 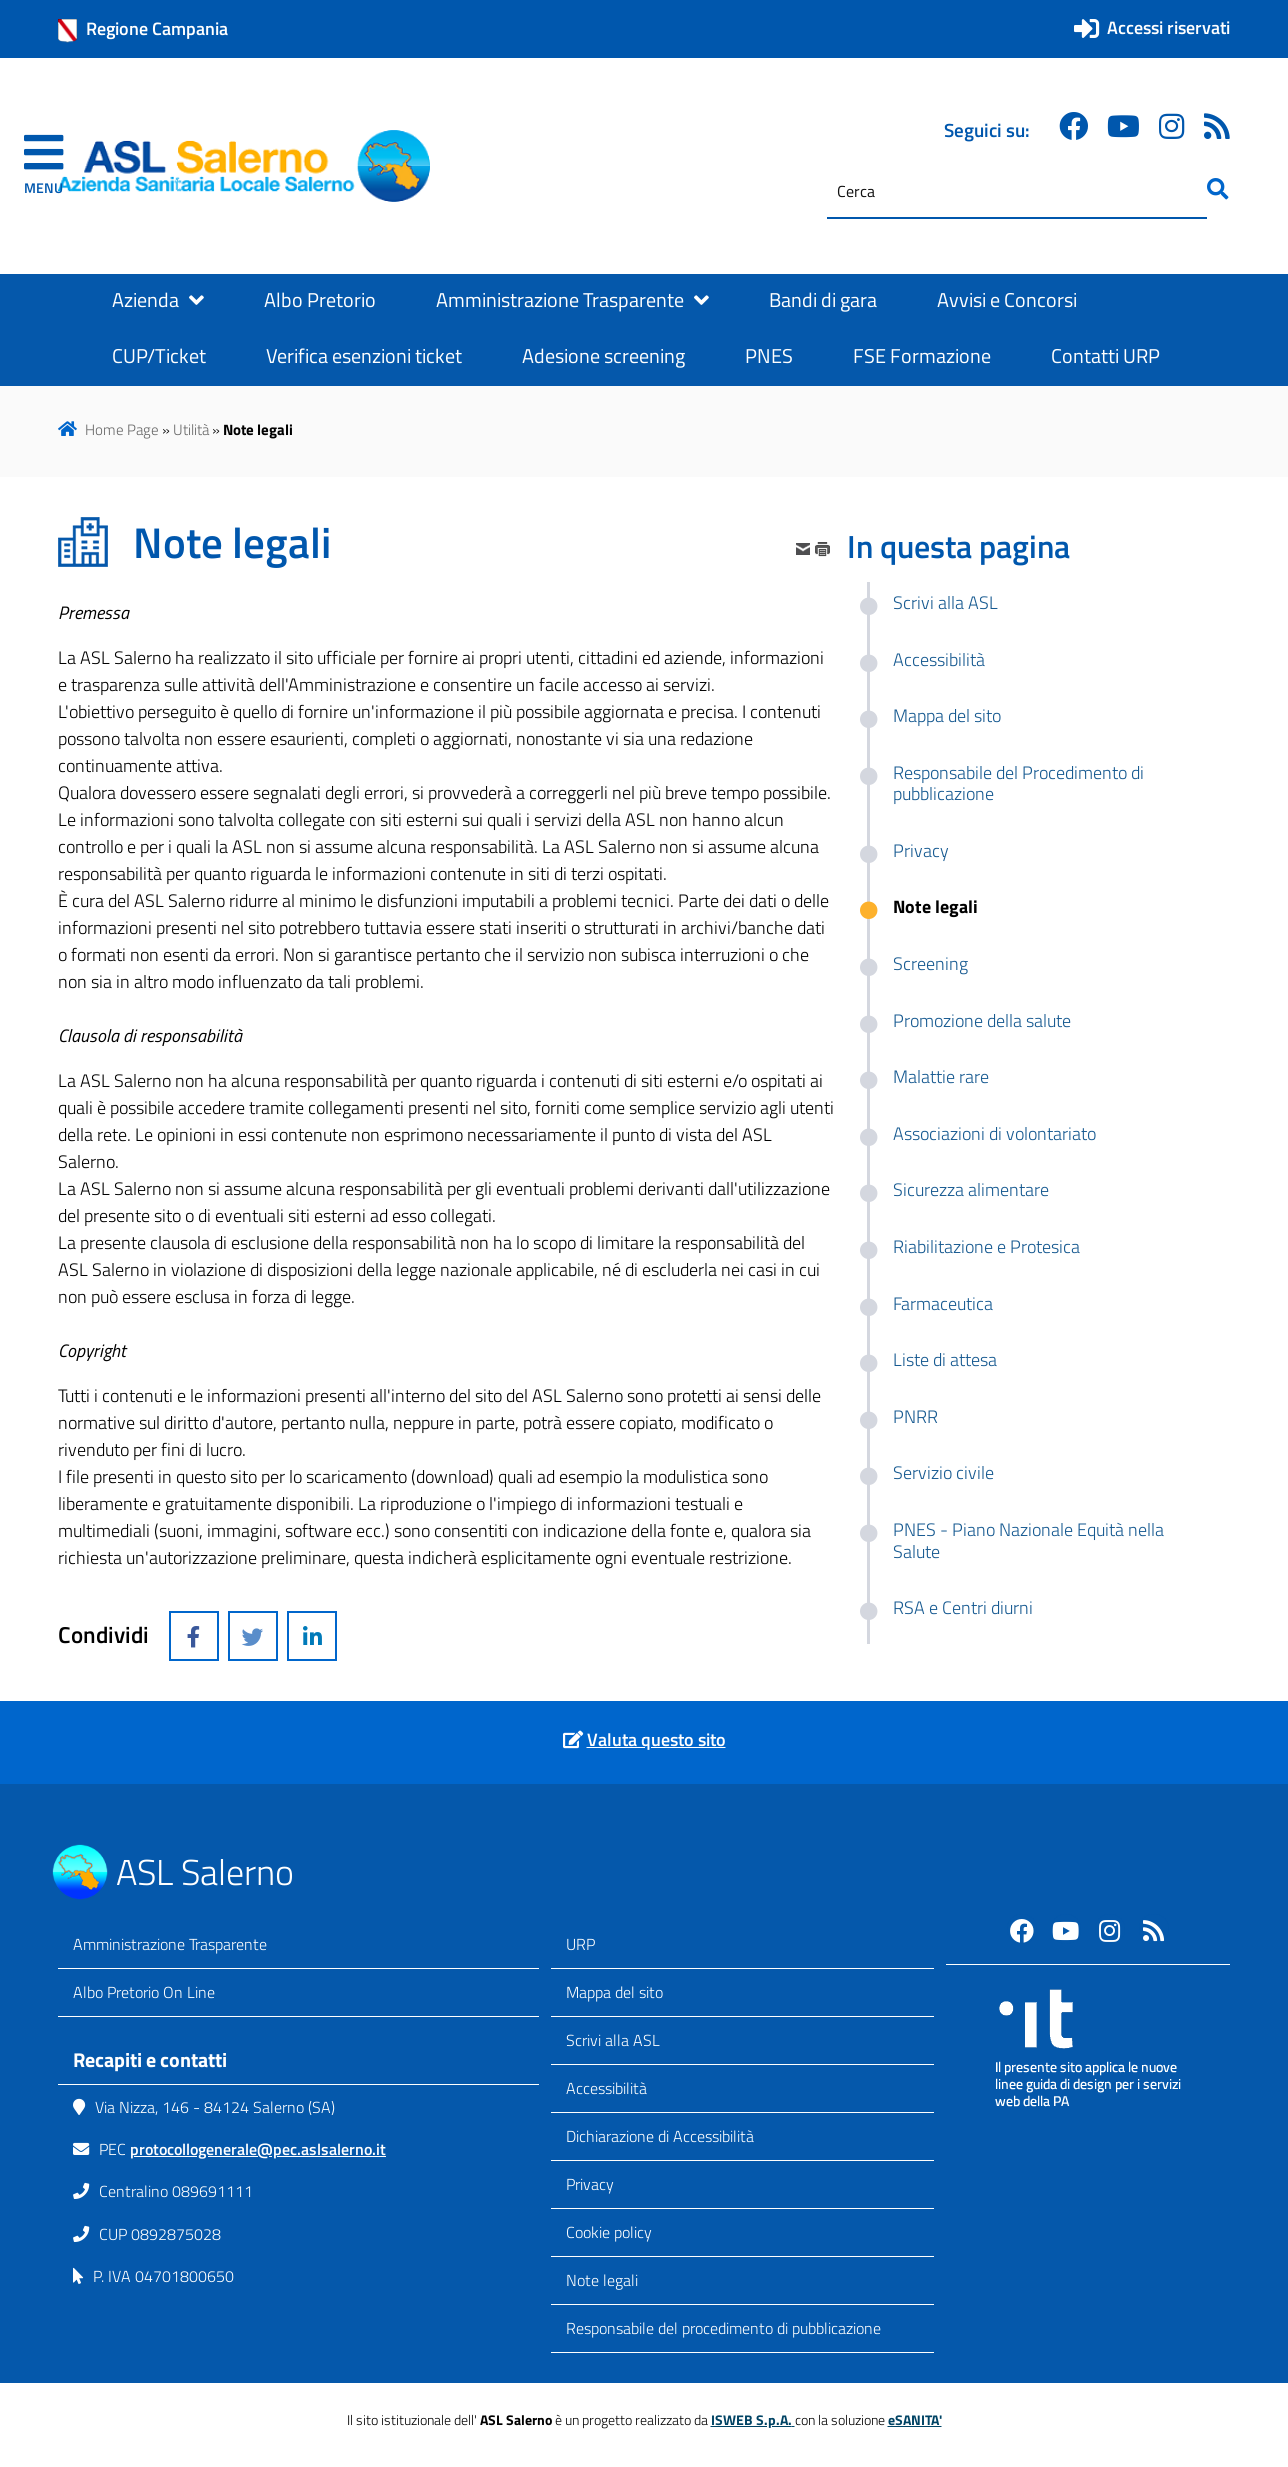 I want to click on Utilità, so click(x=191, y=429).